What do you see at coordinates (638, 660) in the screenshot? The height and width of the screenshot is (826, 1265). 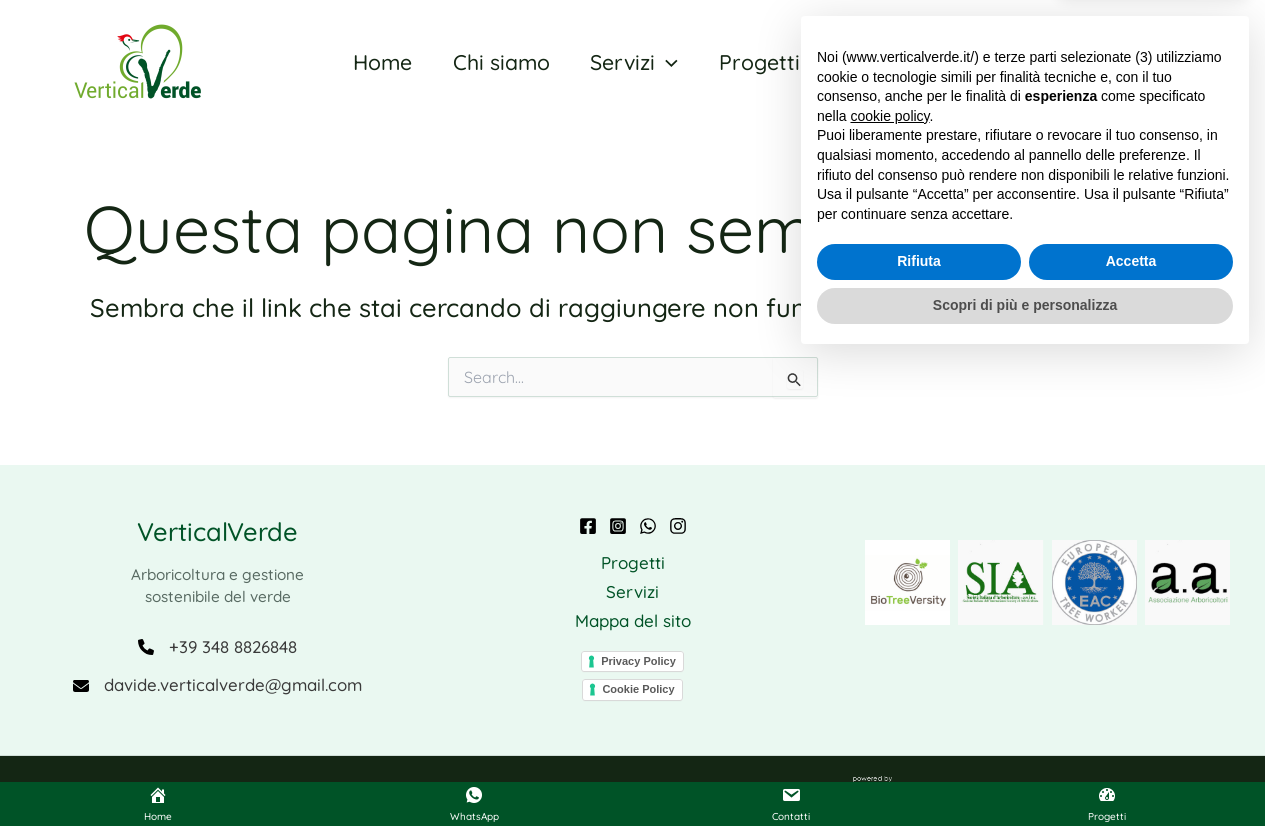 I see `Privacy Policy` at bounding box center [638, 660].